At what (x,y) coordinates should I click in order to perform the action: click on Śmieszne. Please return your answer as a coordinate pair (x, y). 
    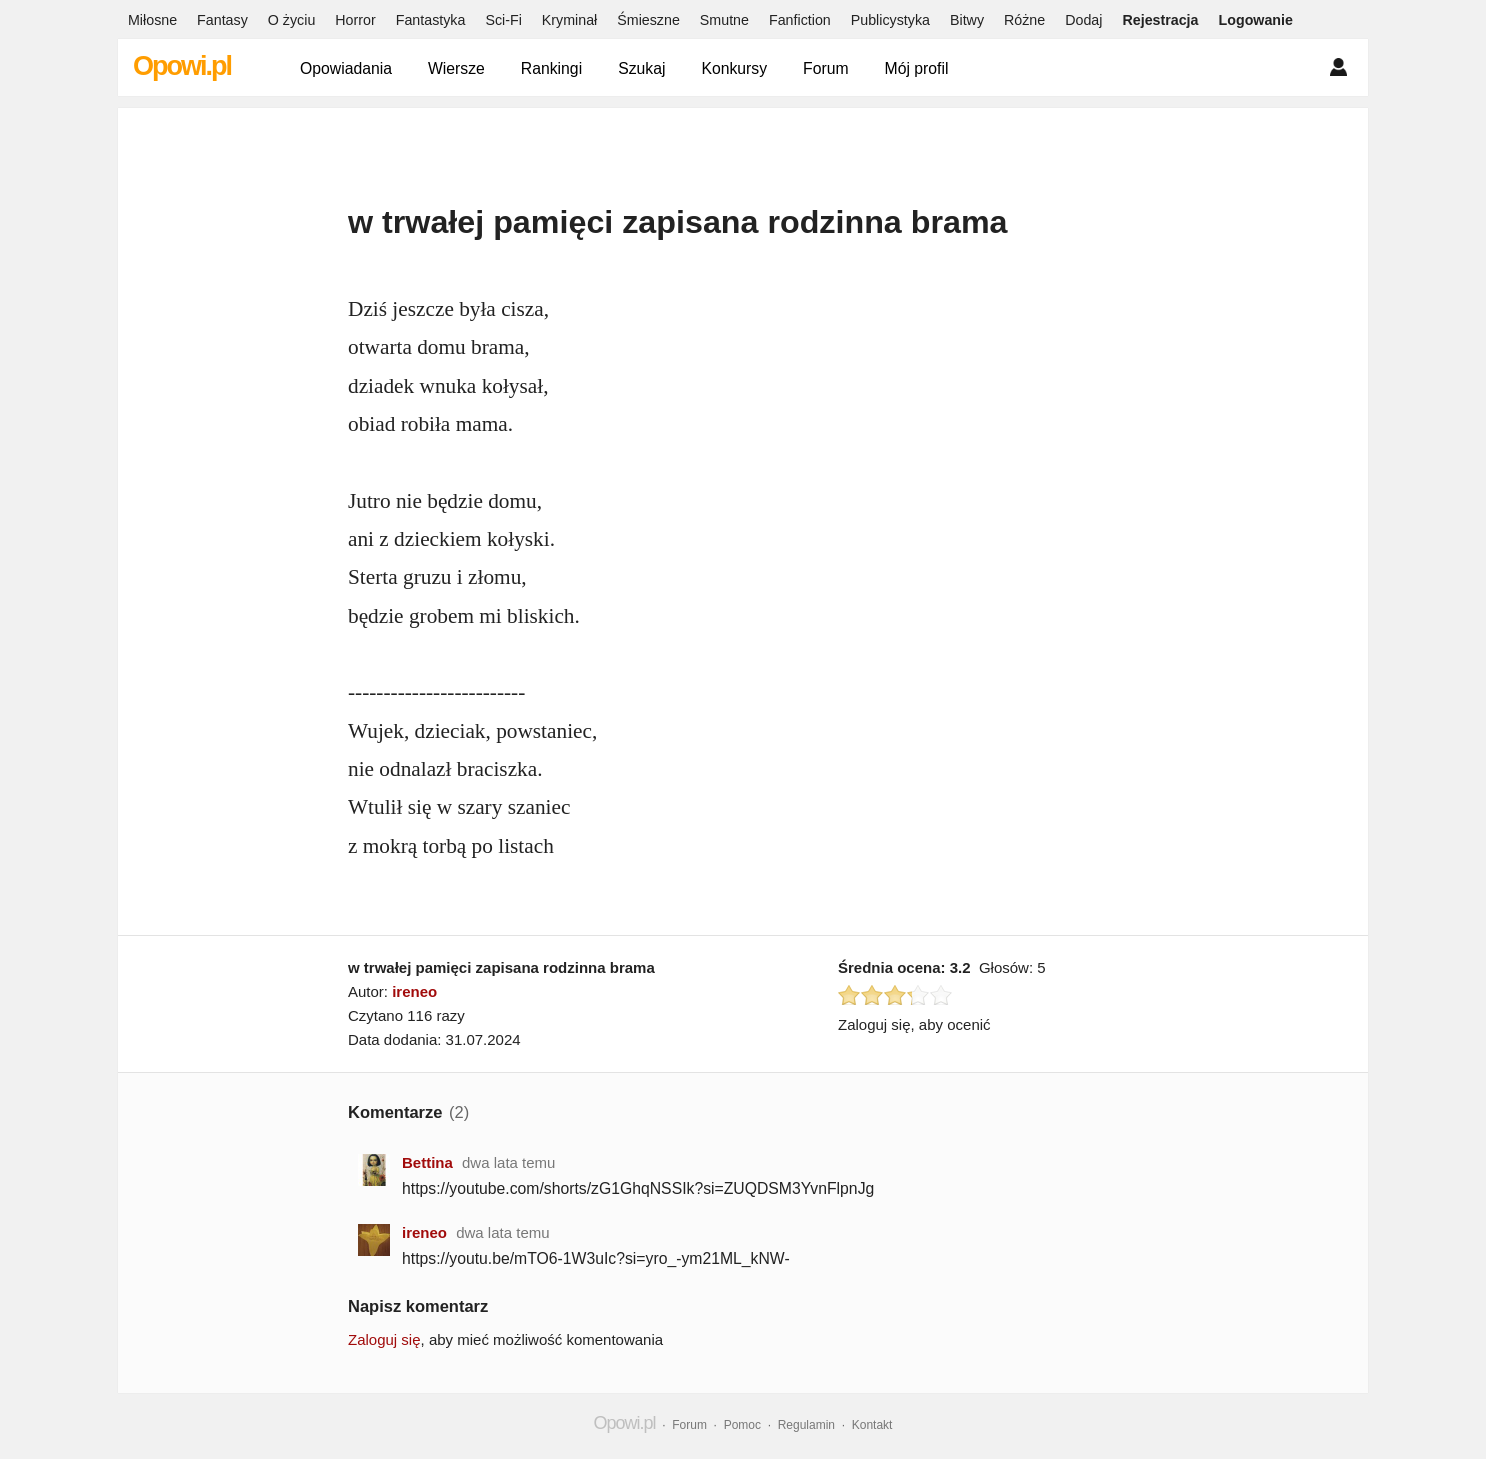
    Looking at the image, I should click on (648, 20).